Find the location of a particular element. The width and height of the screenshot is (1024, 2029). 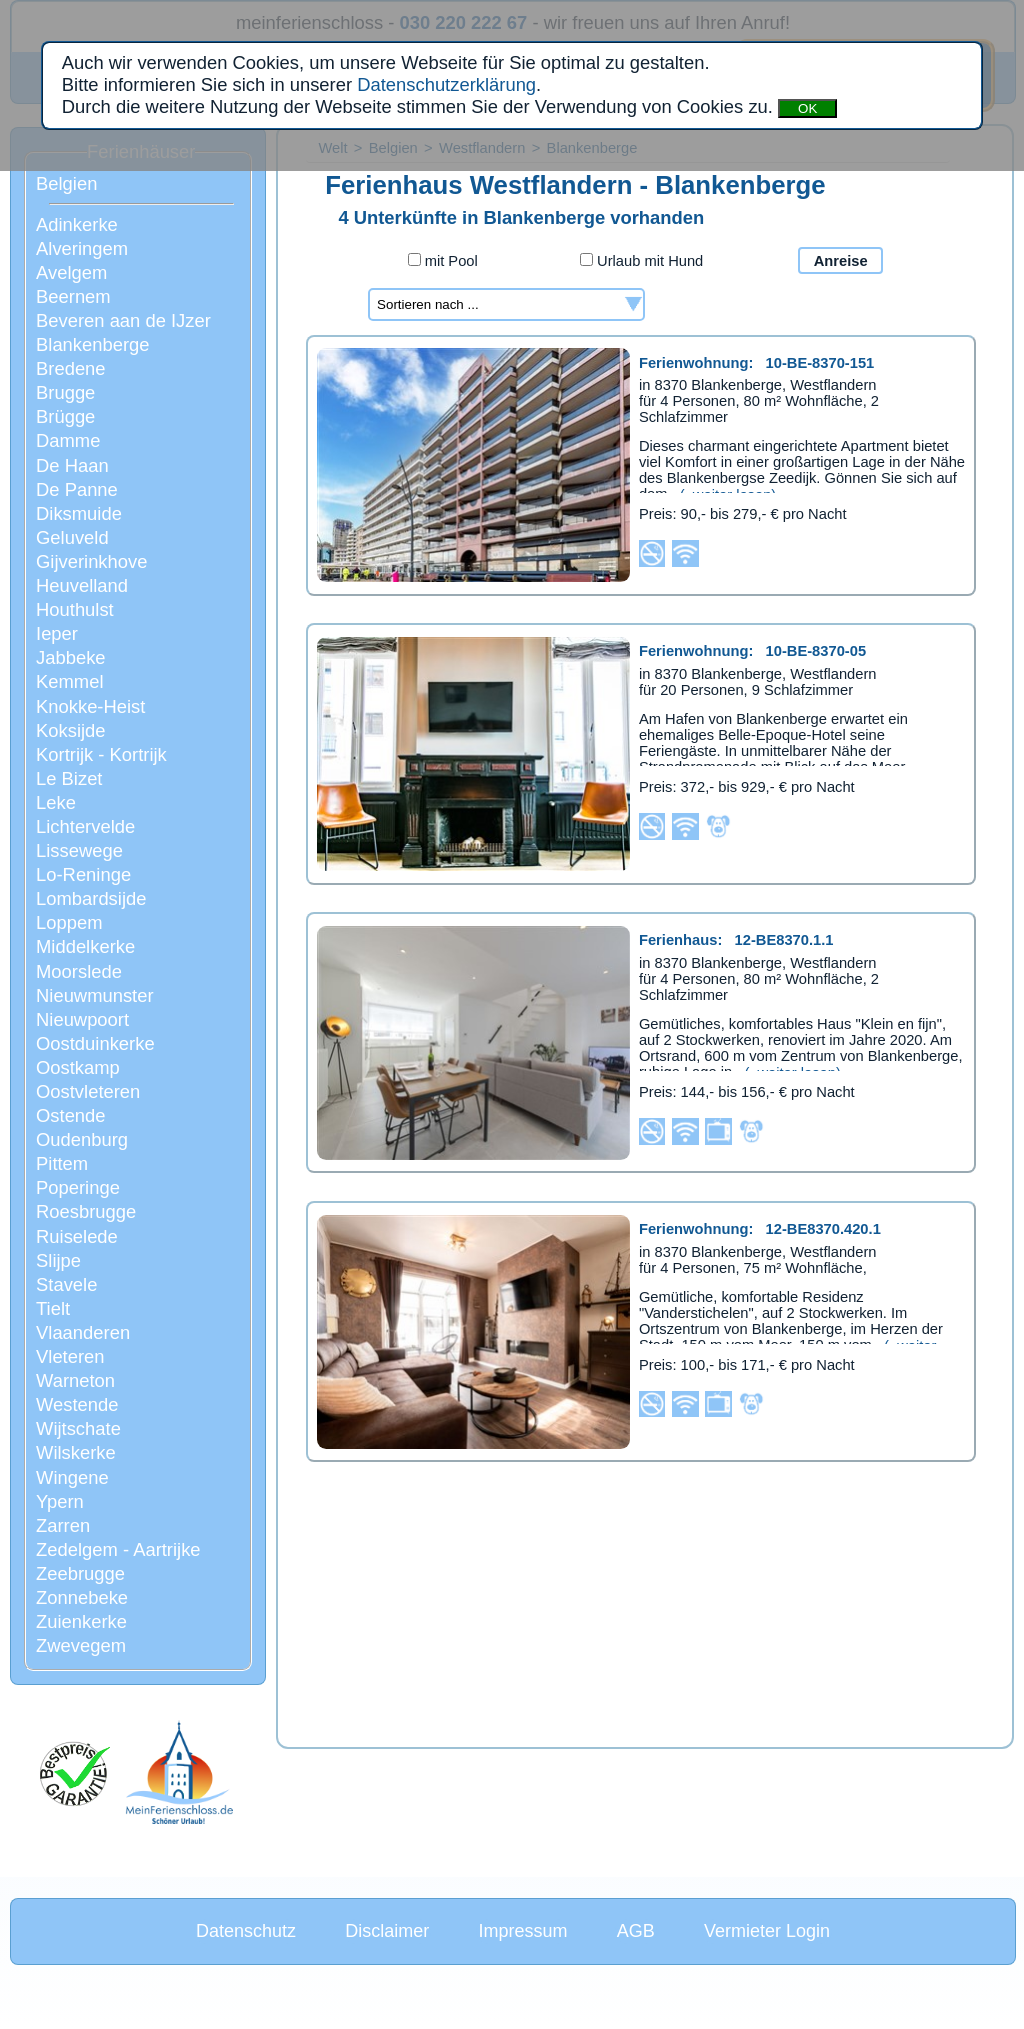

Oostduinkerke is located at coordinates (95, 1043).